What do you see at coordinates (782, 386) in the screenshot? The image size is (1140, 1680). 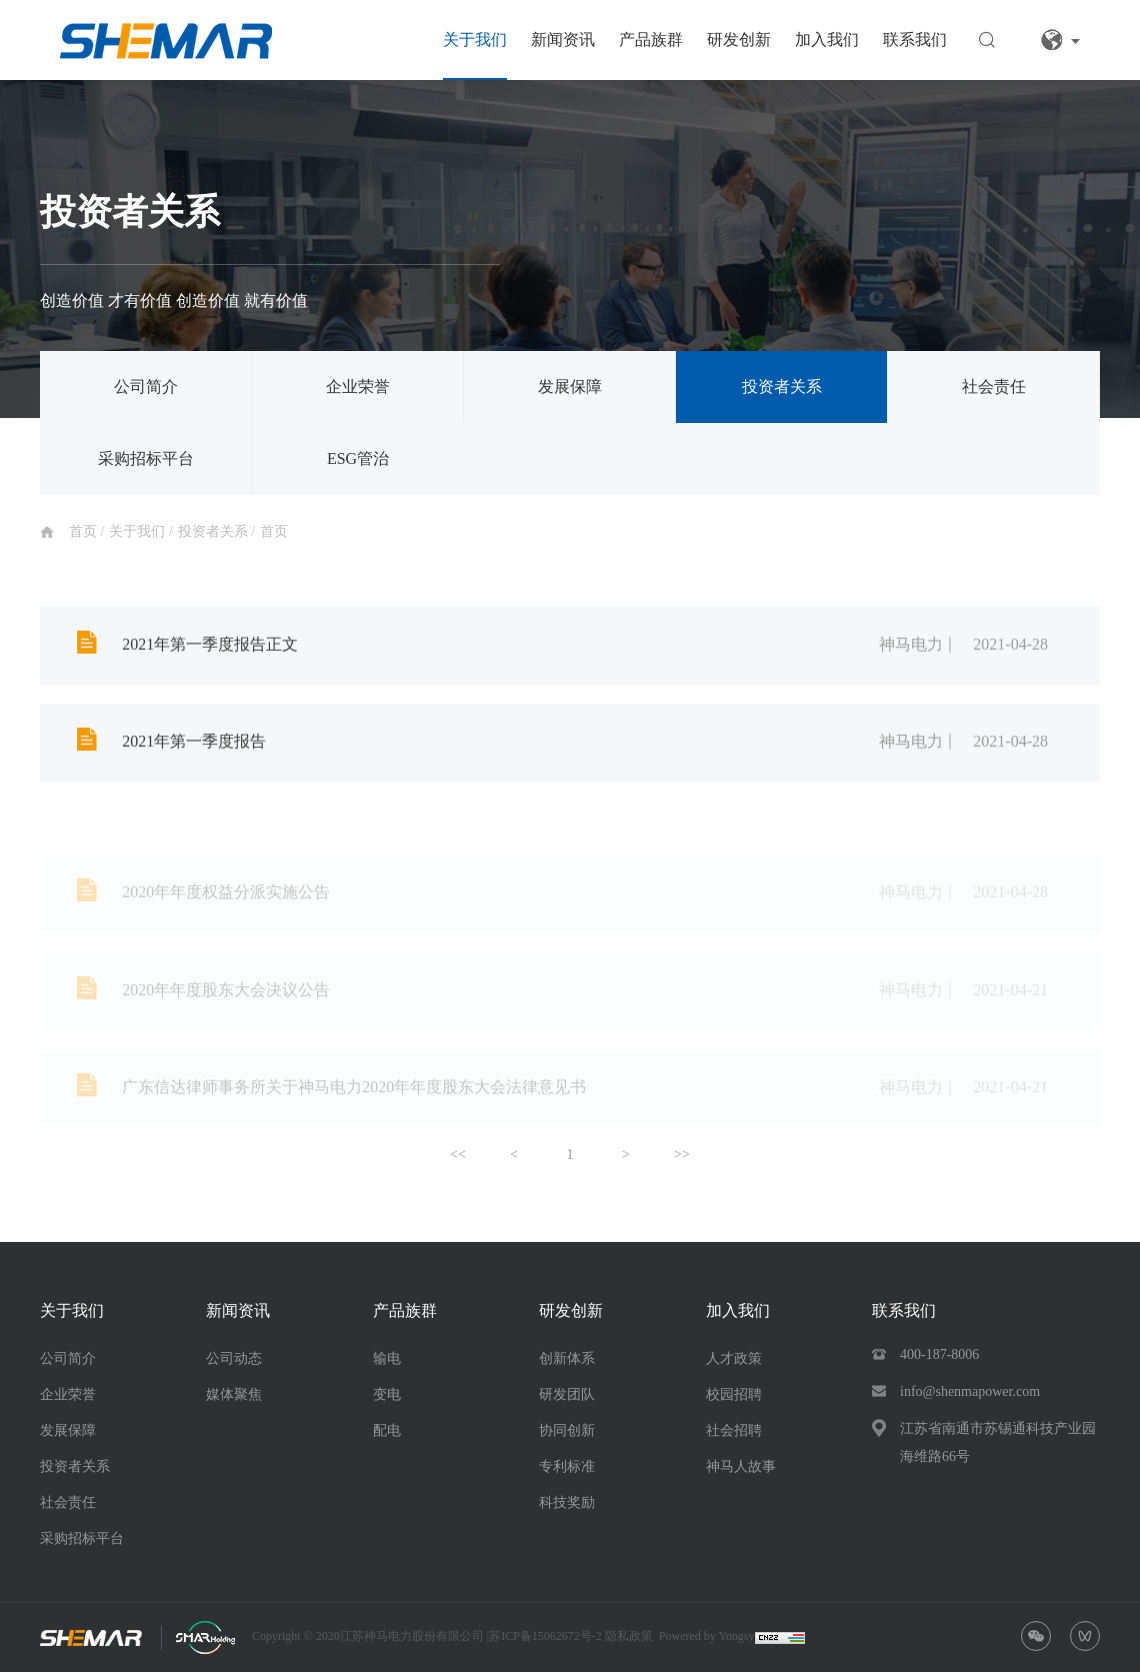 I see `投资者关系` at bounding box center [782, 386].